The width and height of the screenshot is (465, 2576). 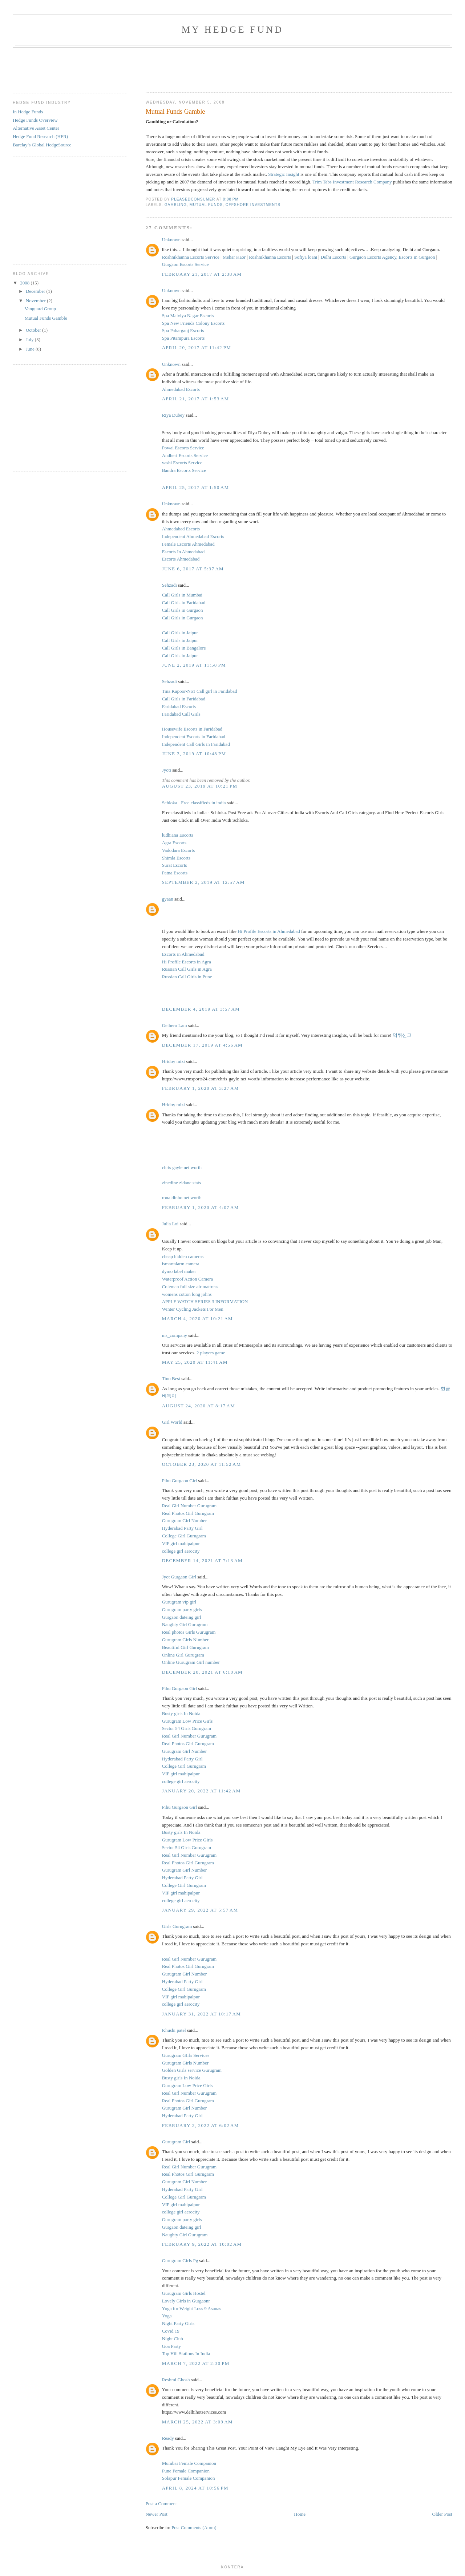 I want to click on Julia Loi, so click(x=170, y=1223).